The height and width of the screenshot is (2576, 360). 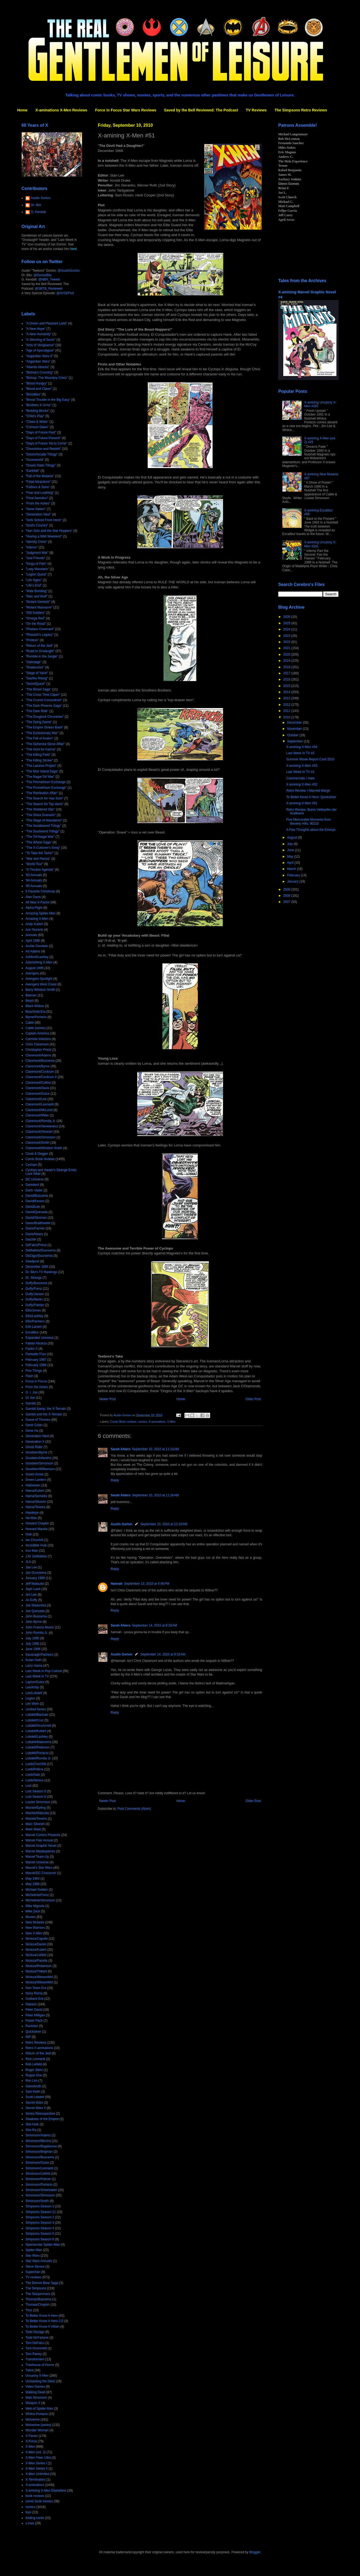 What do you see at coordinates (38, 1083) in the screenshot?
I see `Claremont/Collins` at bounding box center [38, 1083].